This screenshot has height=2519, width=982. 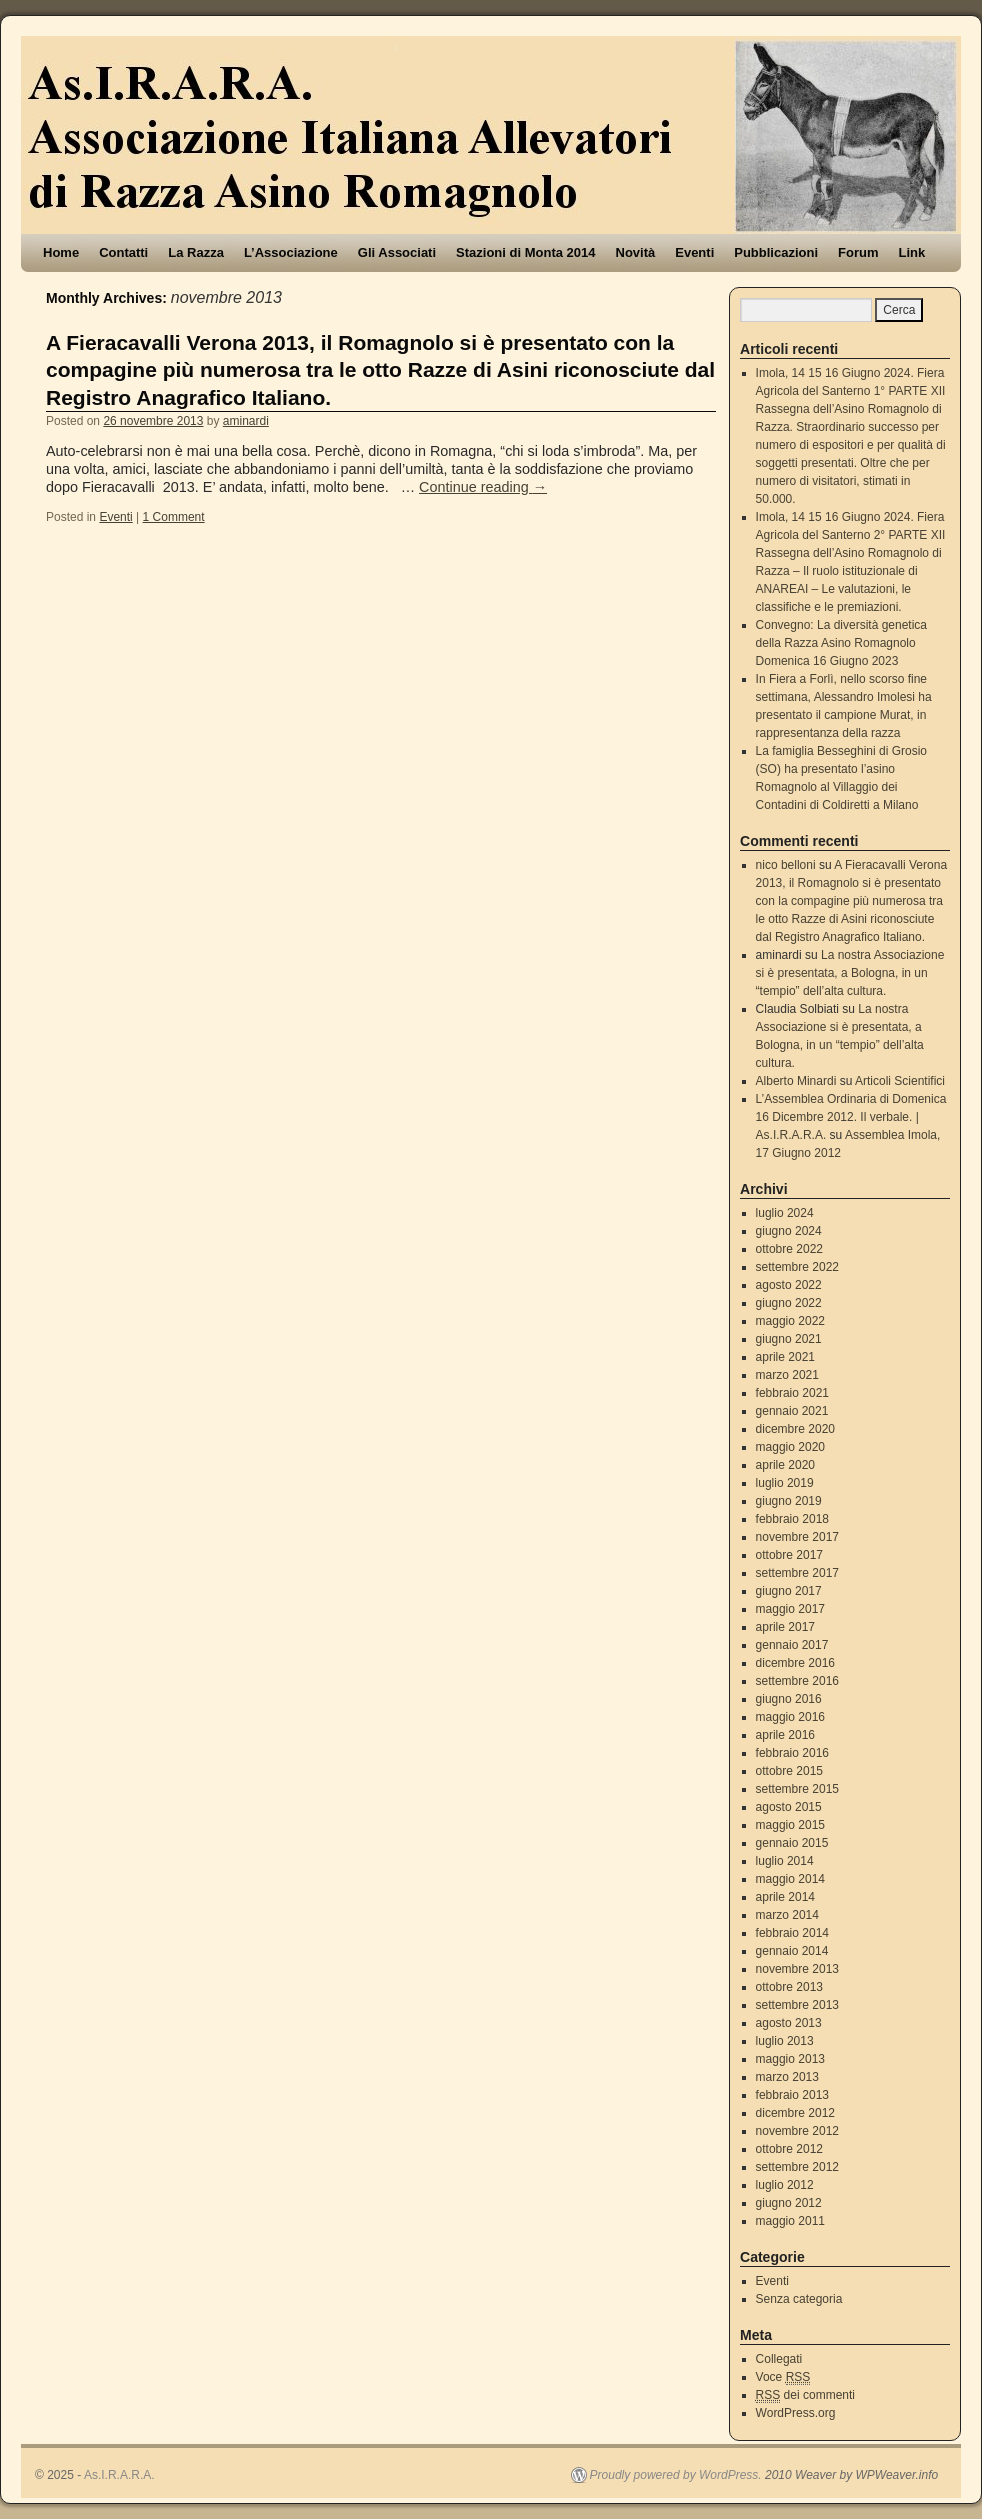 What do you see at coordinates (786, 865) in the screenshot?
I see `nico belloni` at bounding box center [786, 865].